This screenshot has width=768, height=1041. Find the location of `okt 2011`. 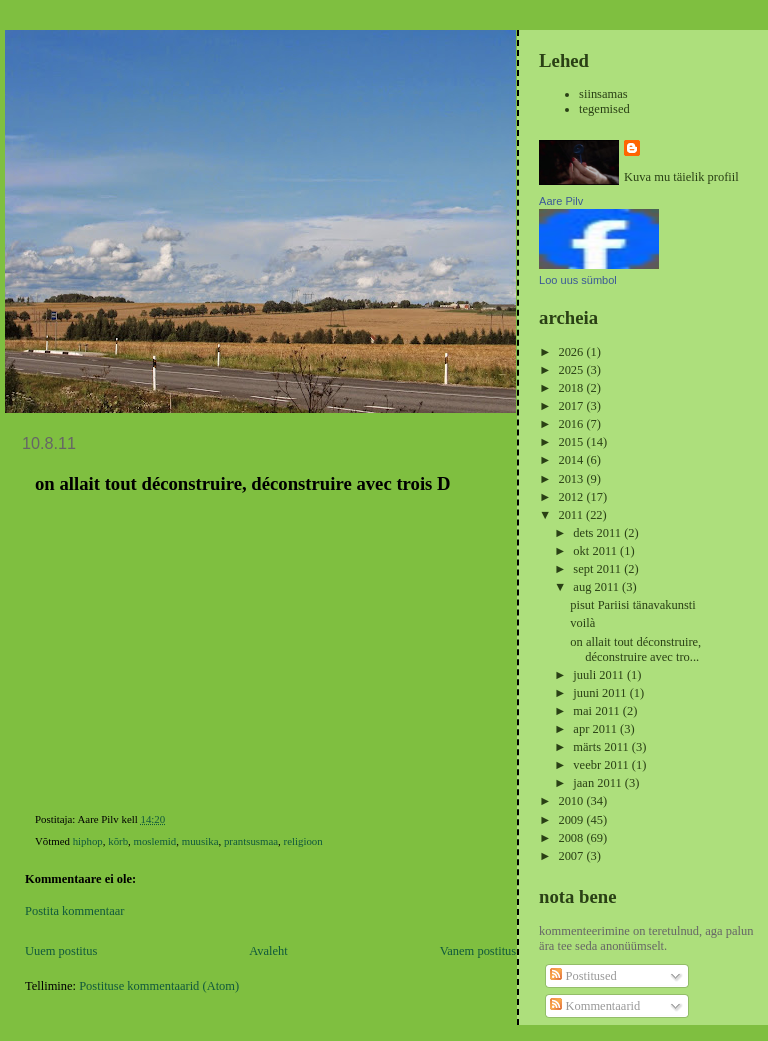

okt 2011 is located at coordinates (596, 551).